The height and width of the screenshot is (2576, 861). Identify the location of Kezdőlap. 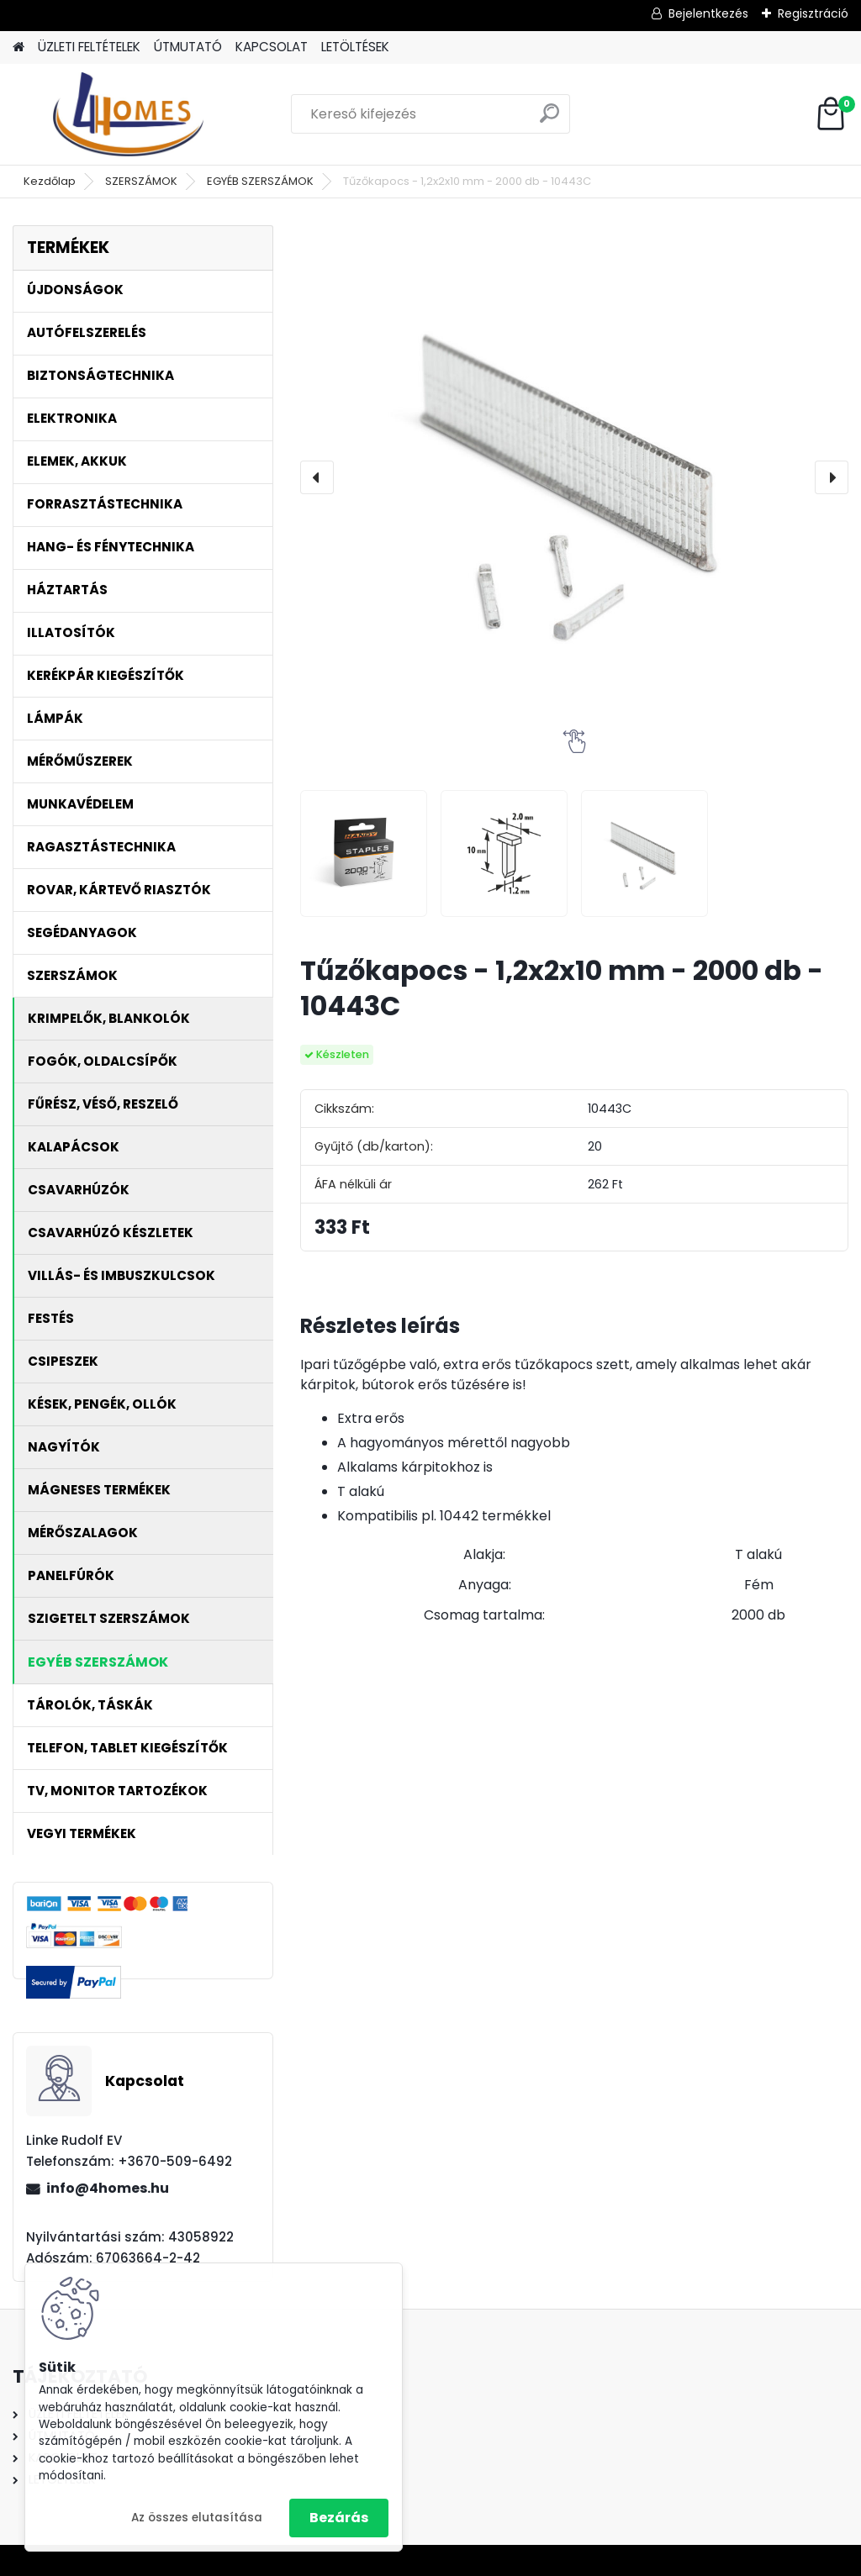
(50, 181).